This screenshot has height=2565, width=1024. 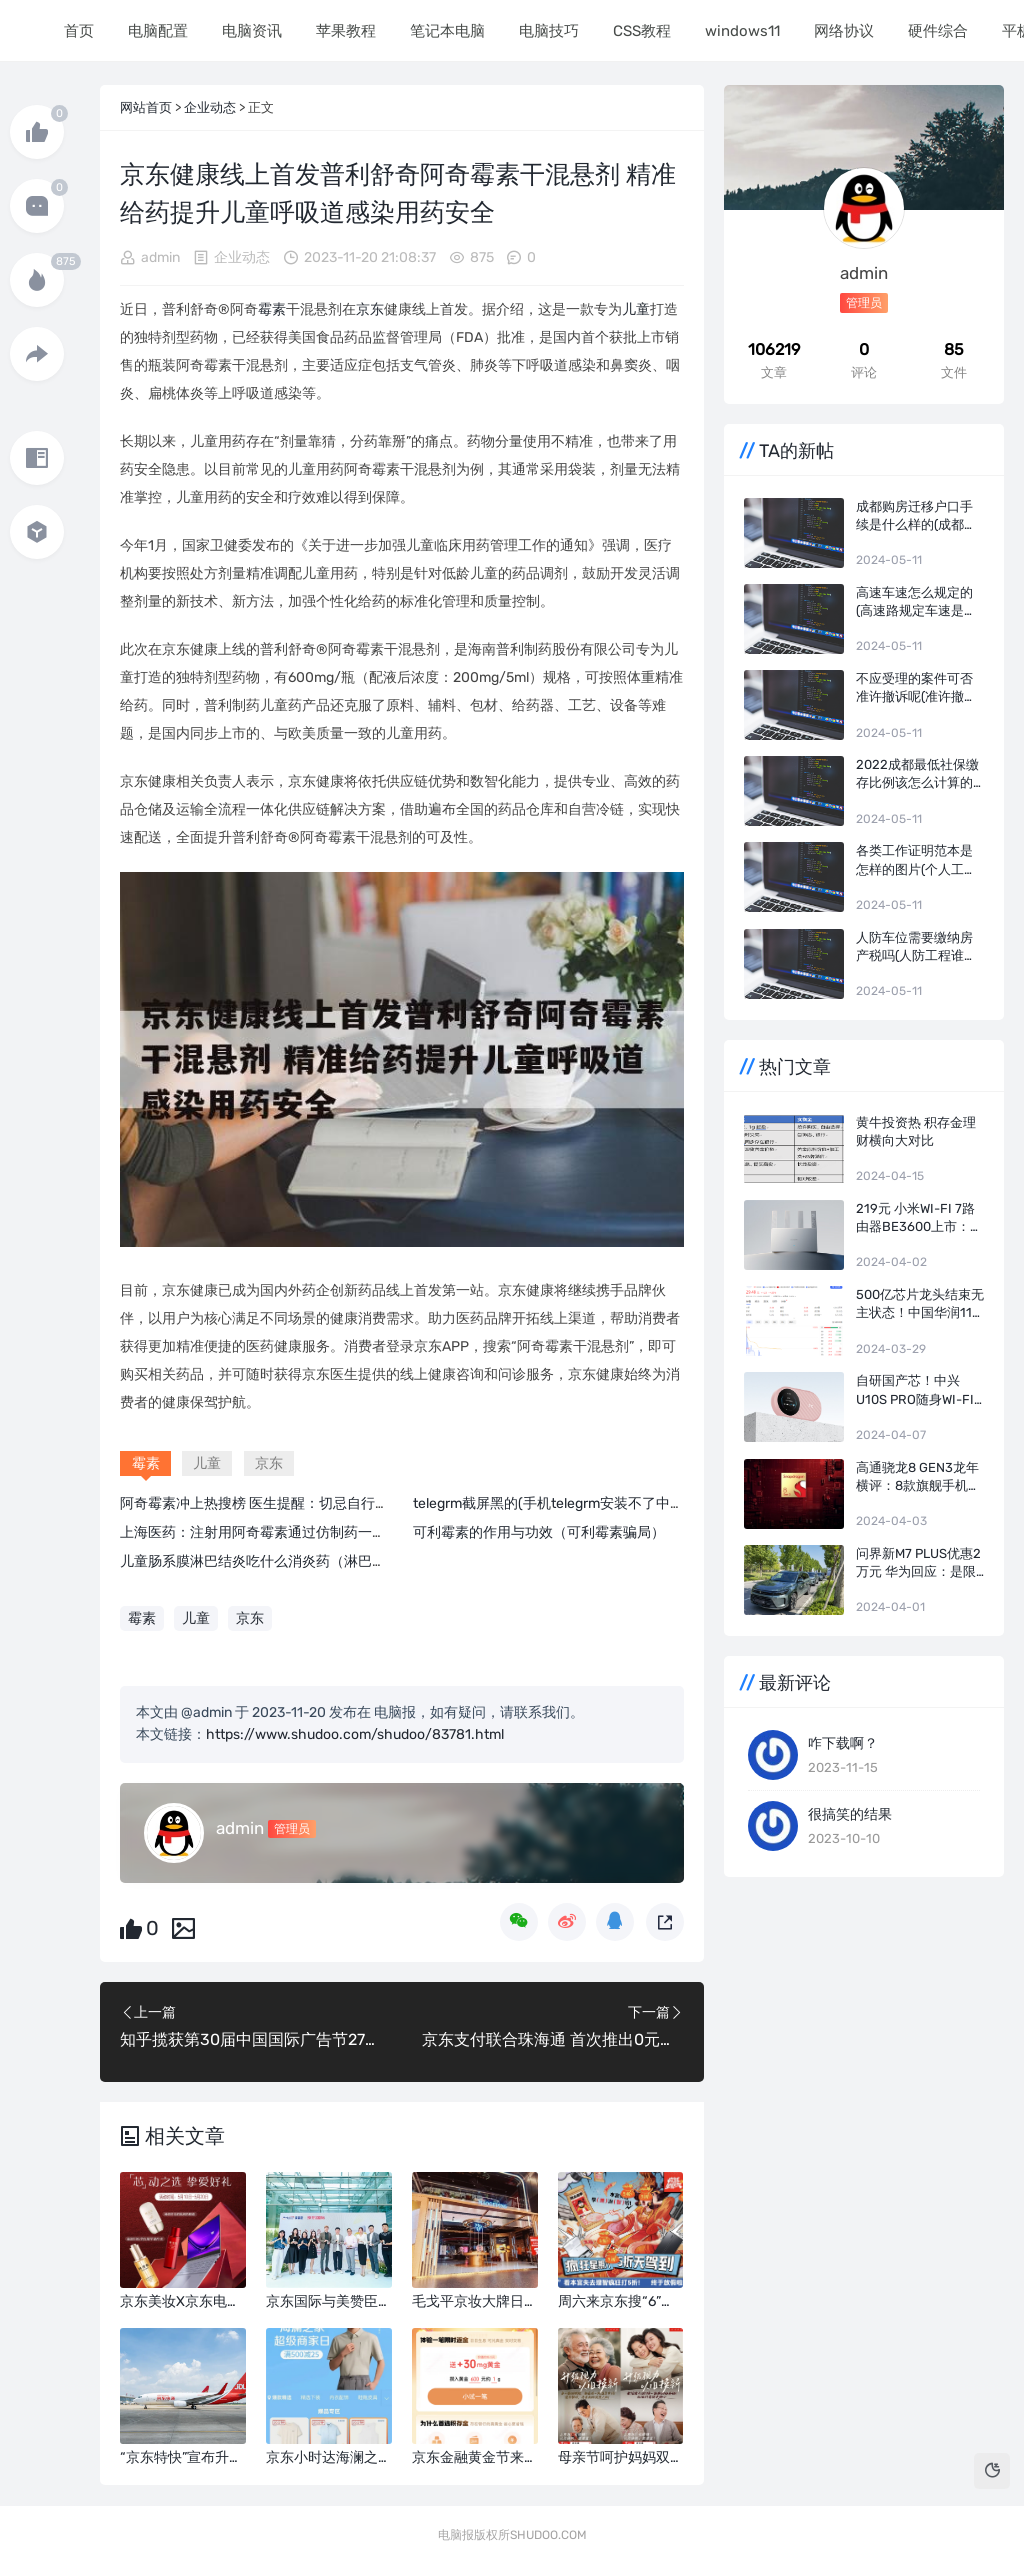 I want to click on 儿童肠系膜淋巴结炎吃什么消炎药（淋巴结炎吃什么消炎药）, so click(x=309, y=1561).